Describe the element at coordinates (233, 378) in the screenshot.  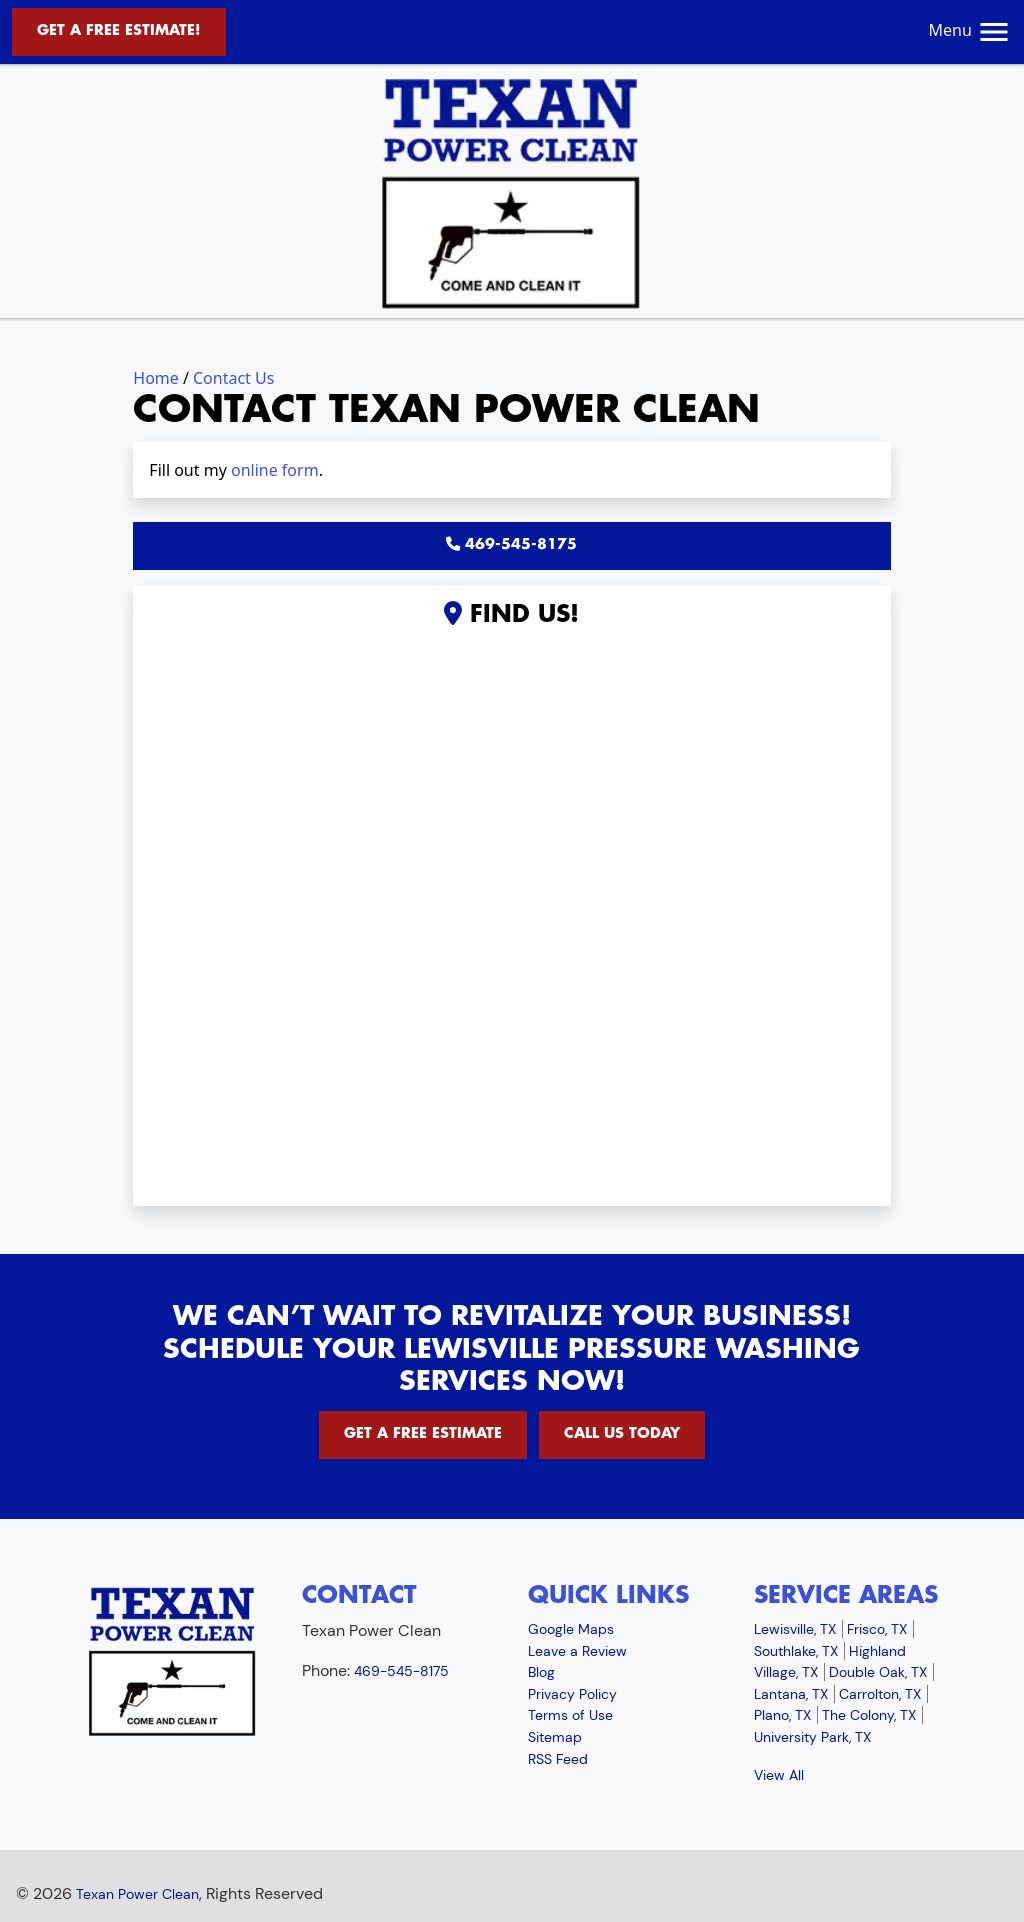
I see `Contact Us` at that location.